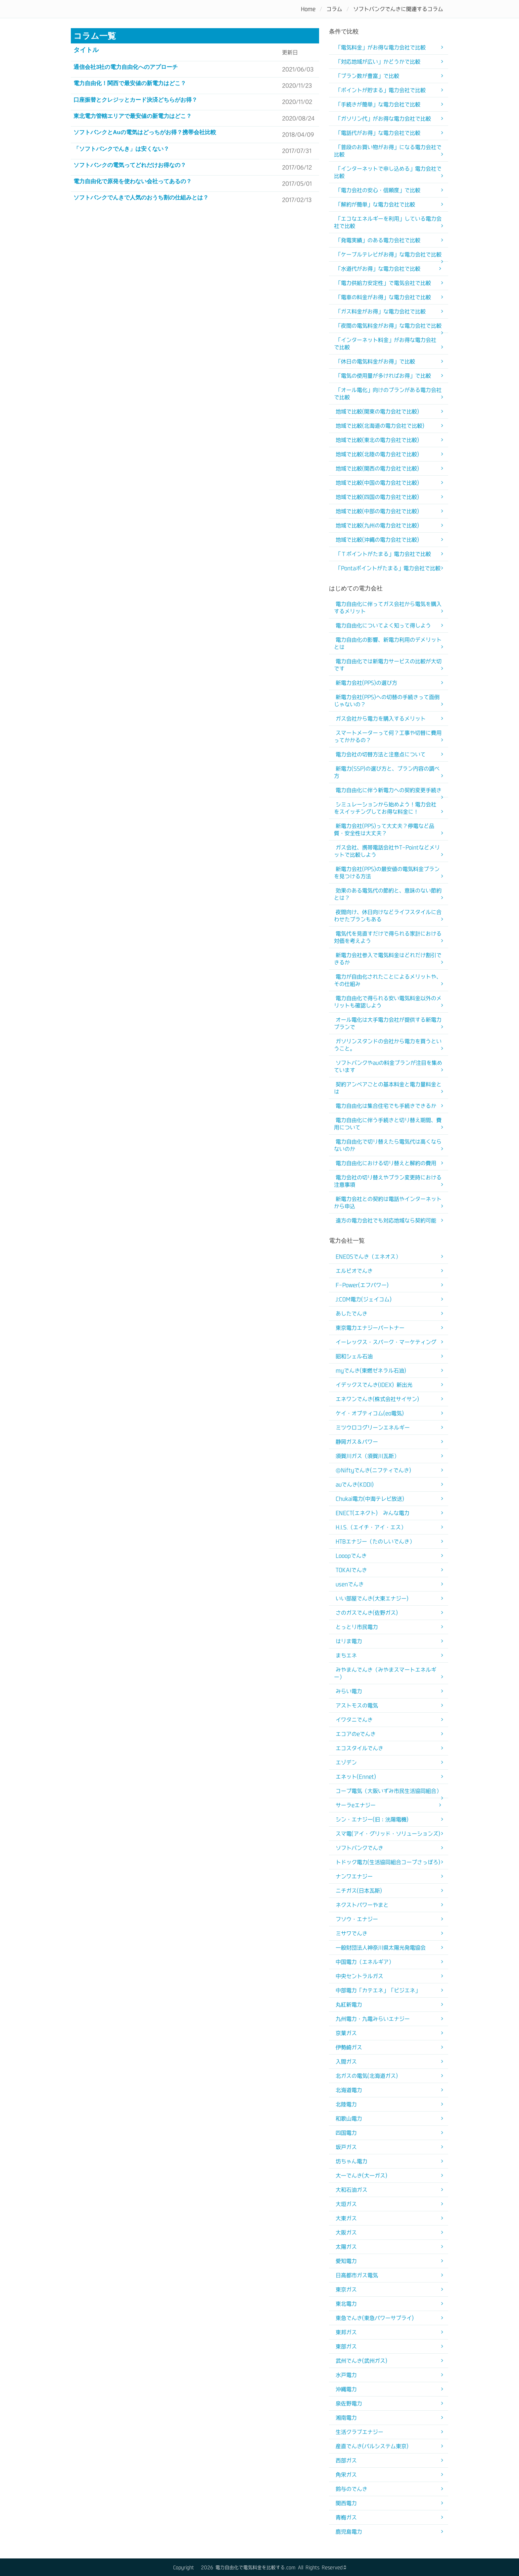 Image resolution: width=519 pixels, height=2576 pixels. What do you see at coordinates (349, 2403) in the screenshot?
I see `泉佐野電力` at bounding box center [349, 2403].